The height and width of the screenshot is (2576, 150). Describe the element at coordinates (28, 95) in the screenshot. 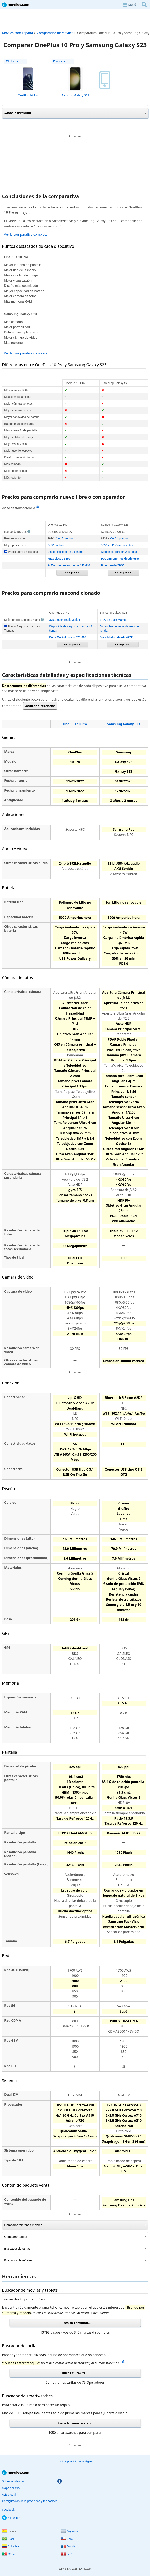

I see `OnePlus 10 Pro` at that location.